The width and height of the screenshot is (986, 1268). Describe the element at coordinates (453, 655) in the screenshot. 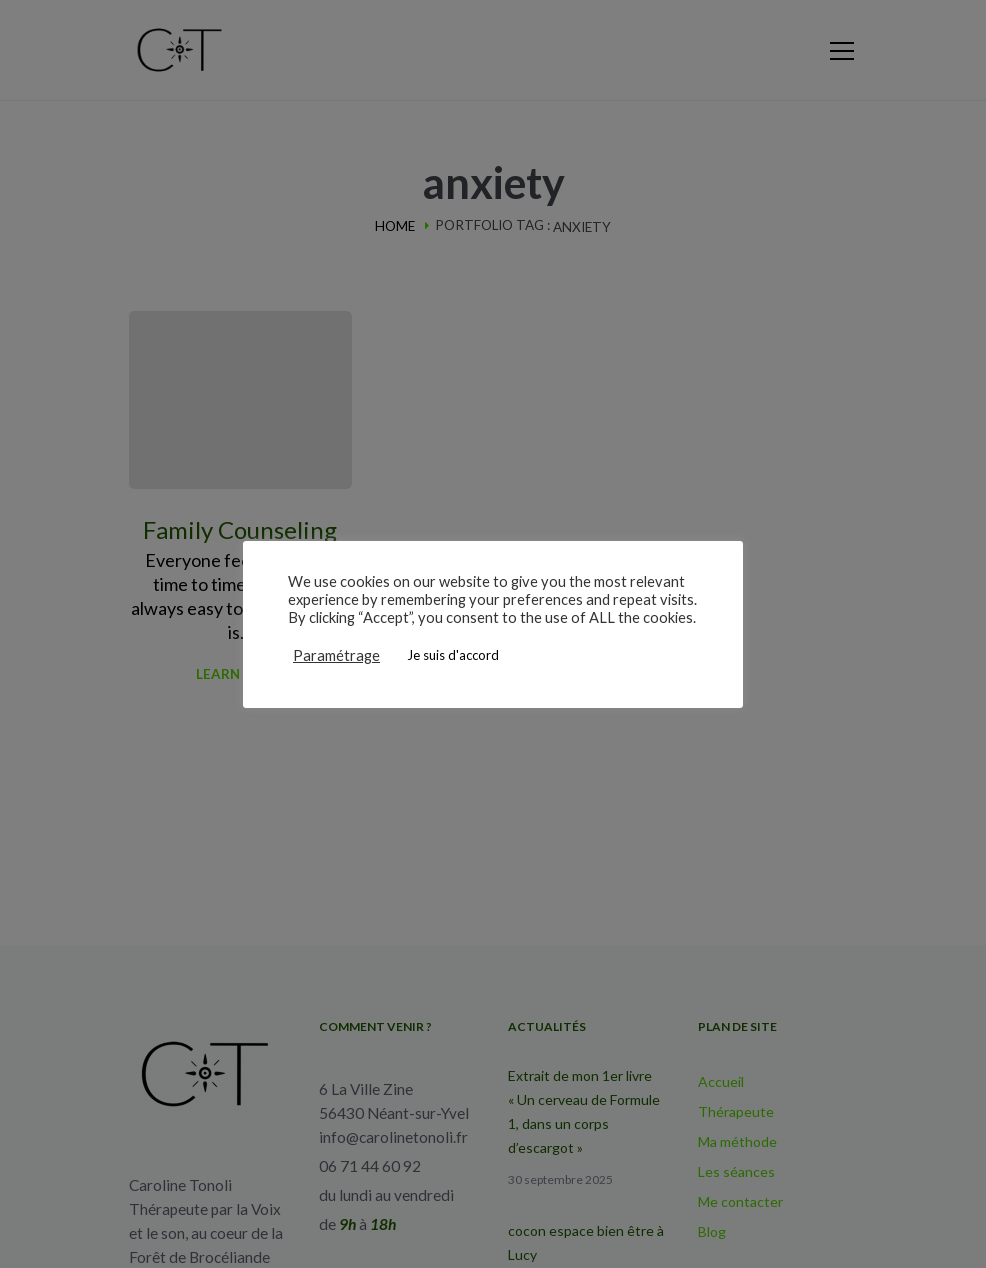

I see `Je suis d'accord [button]` at that location.